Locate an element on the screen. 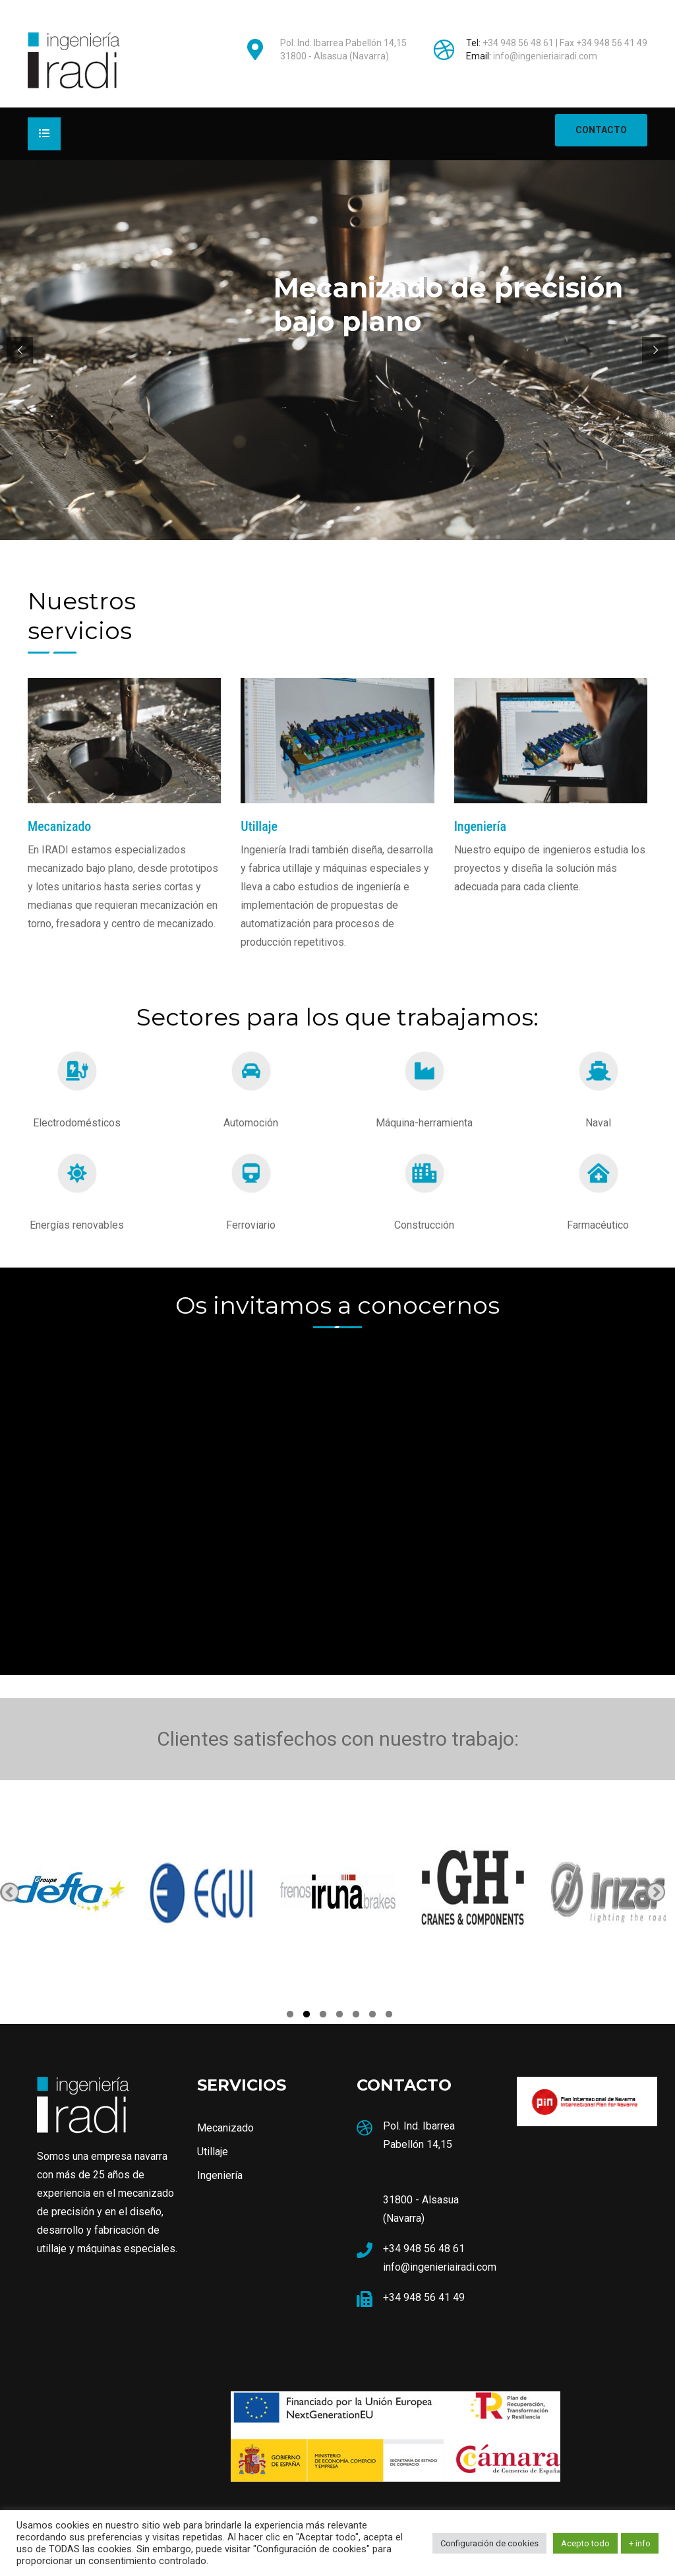  Previous is located at coordinates (9, 1892).